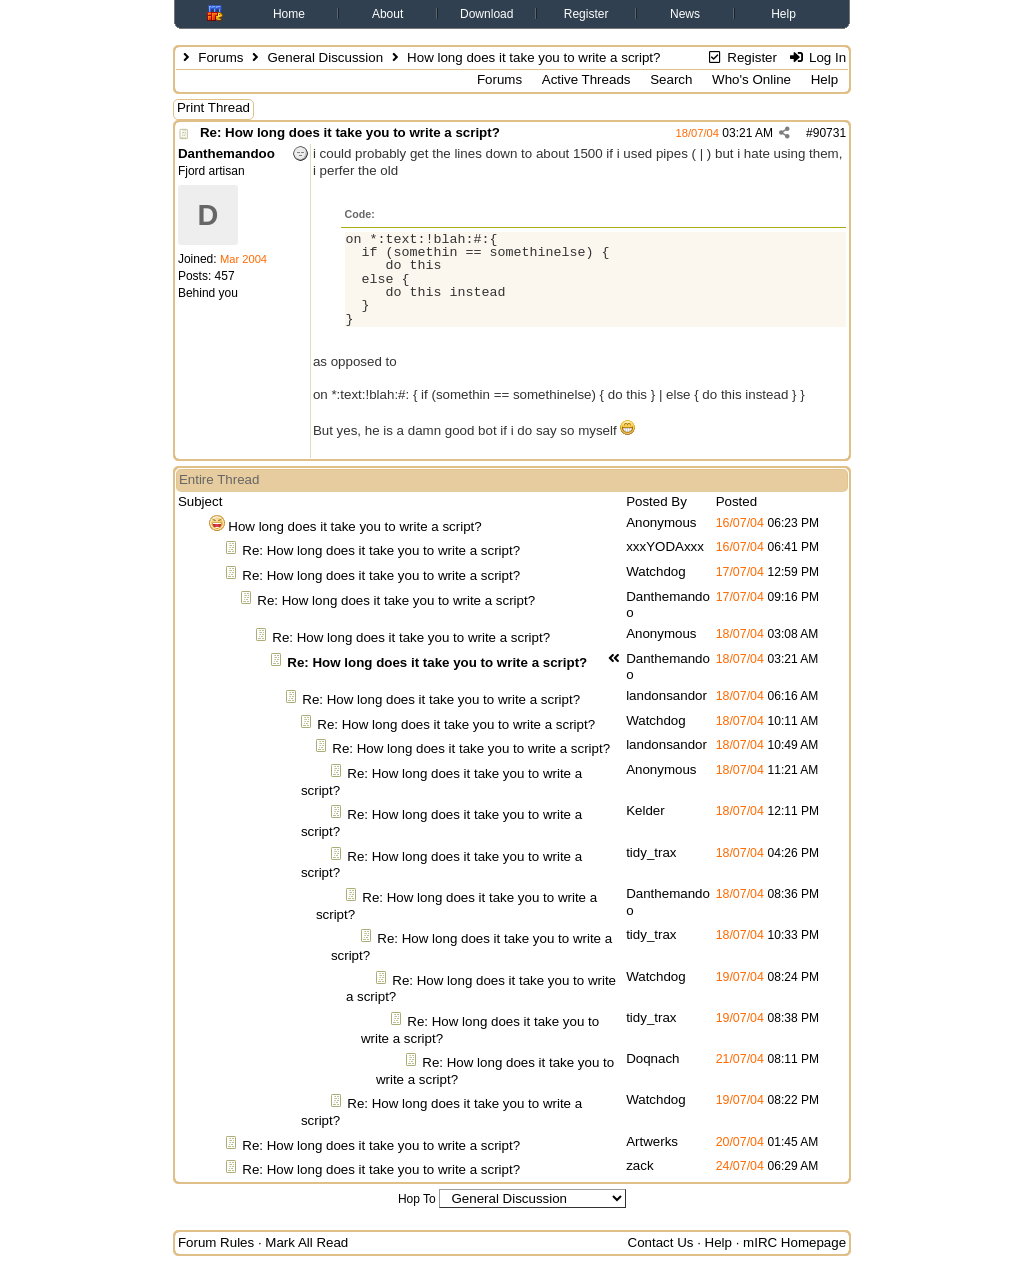 This screenshot has height=1265, width=1024. What do you see at coordinates (829, 133) in the screenshot?
I see `90731` at bounding box center [829, 133].